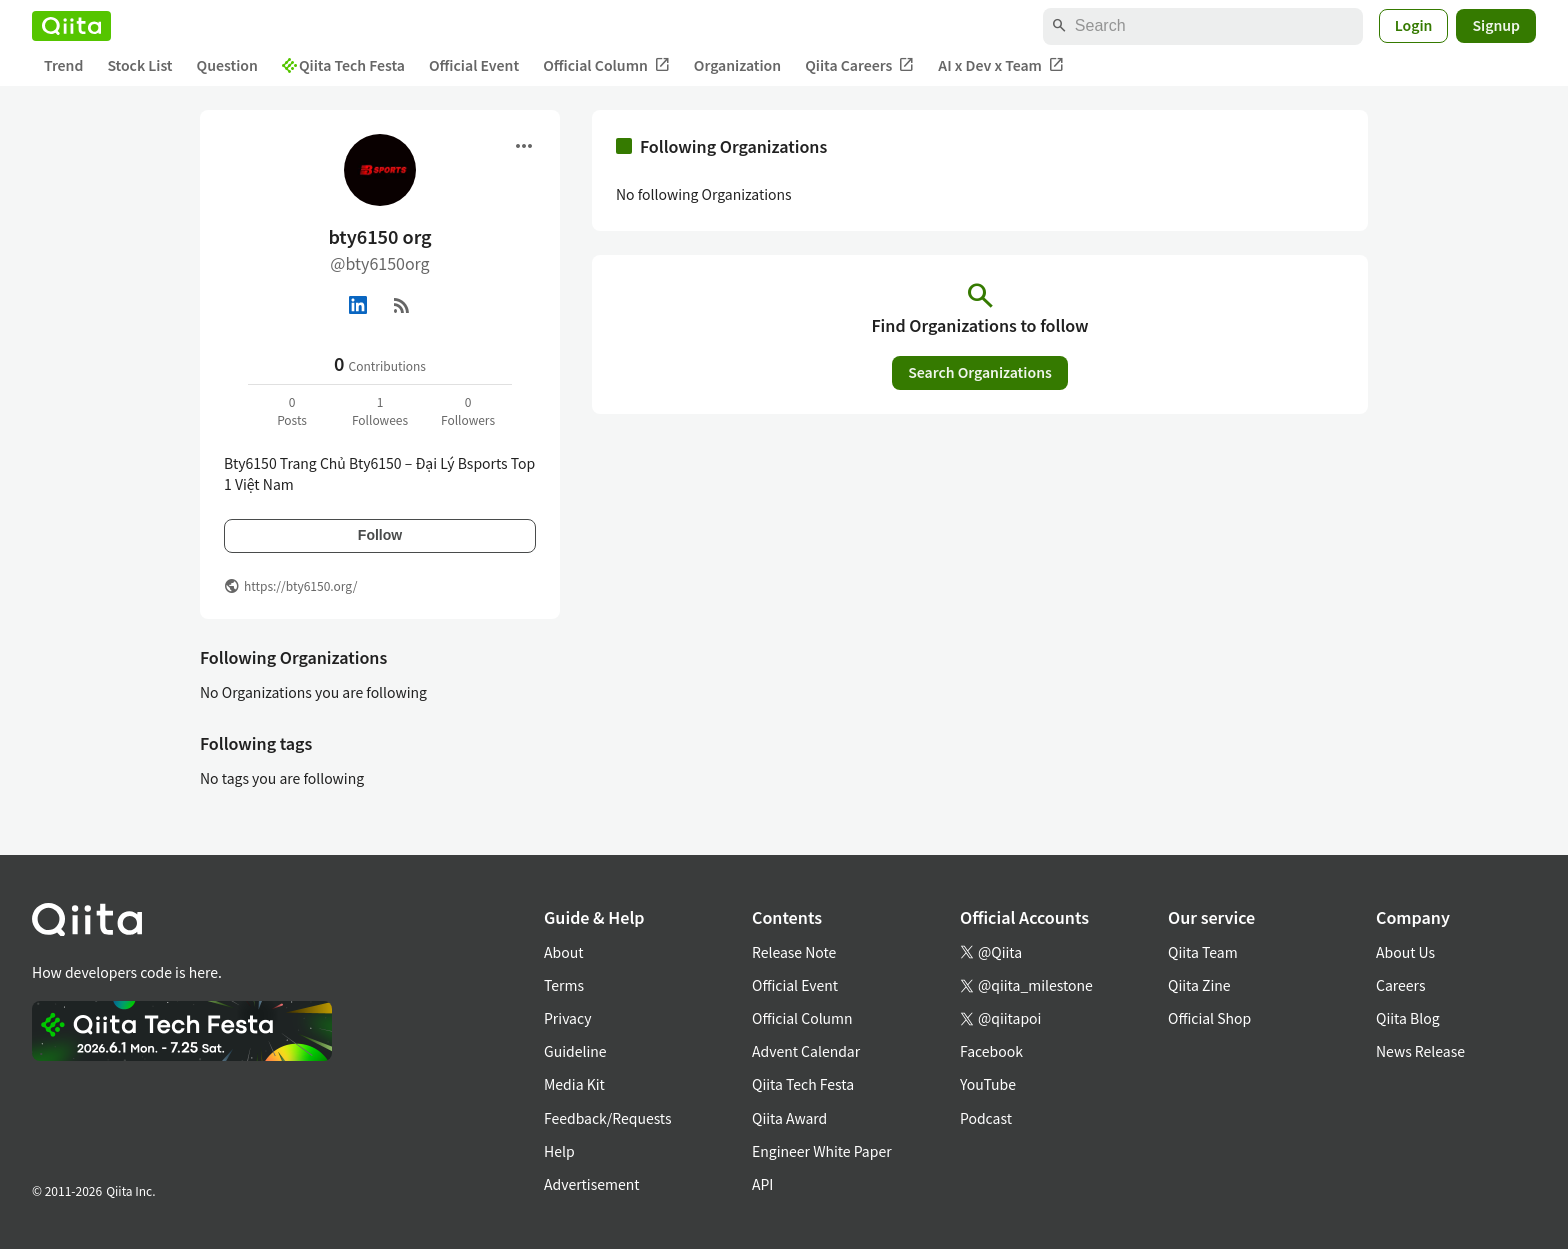 This screenshot has width=1568, height=1249. What do you see at coordinates (474, 65) in the screenshot?
I see `Official Event` at bounding box center [474, 65].